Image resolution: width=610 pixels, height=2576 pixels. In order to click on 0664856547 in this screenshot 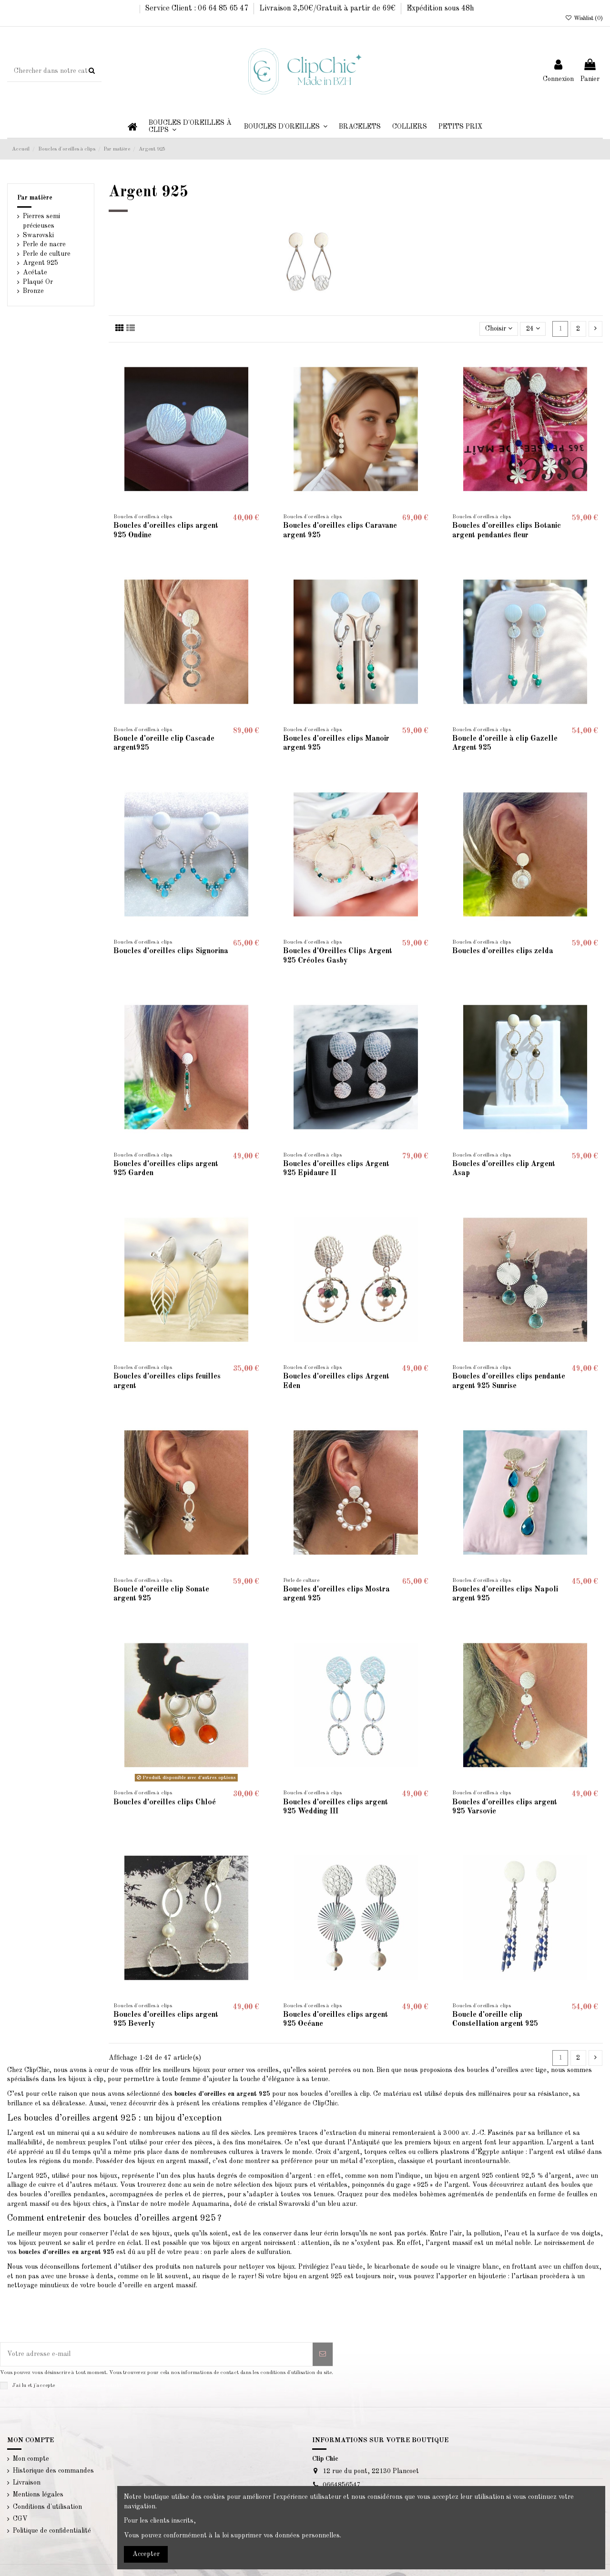, I will do `click(342, 2485)`.